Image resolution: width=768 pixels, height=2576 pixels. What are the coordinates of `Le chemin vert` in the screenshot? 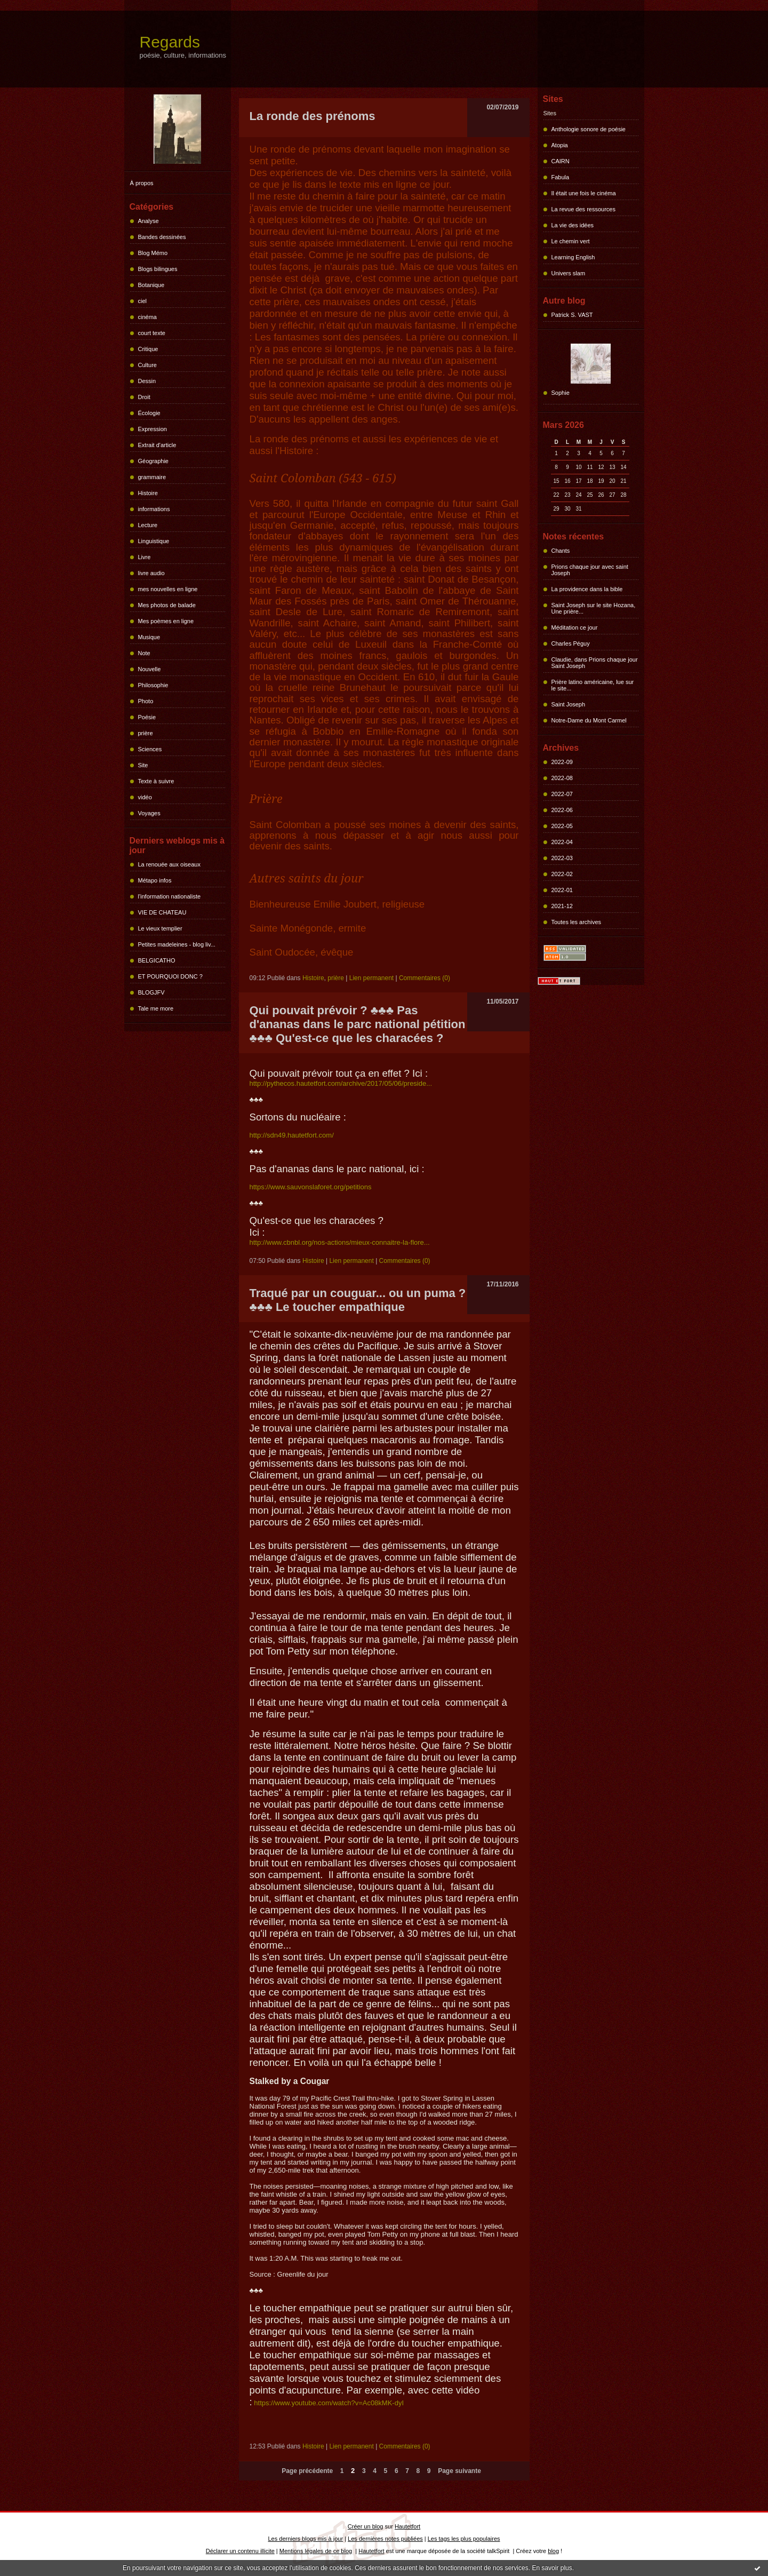 It's located at (570, 241).